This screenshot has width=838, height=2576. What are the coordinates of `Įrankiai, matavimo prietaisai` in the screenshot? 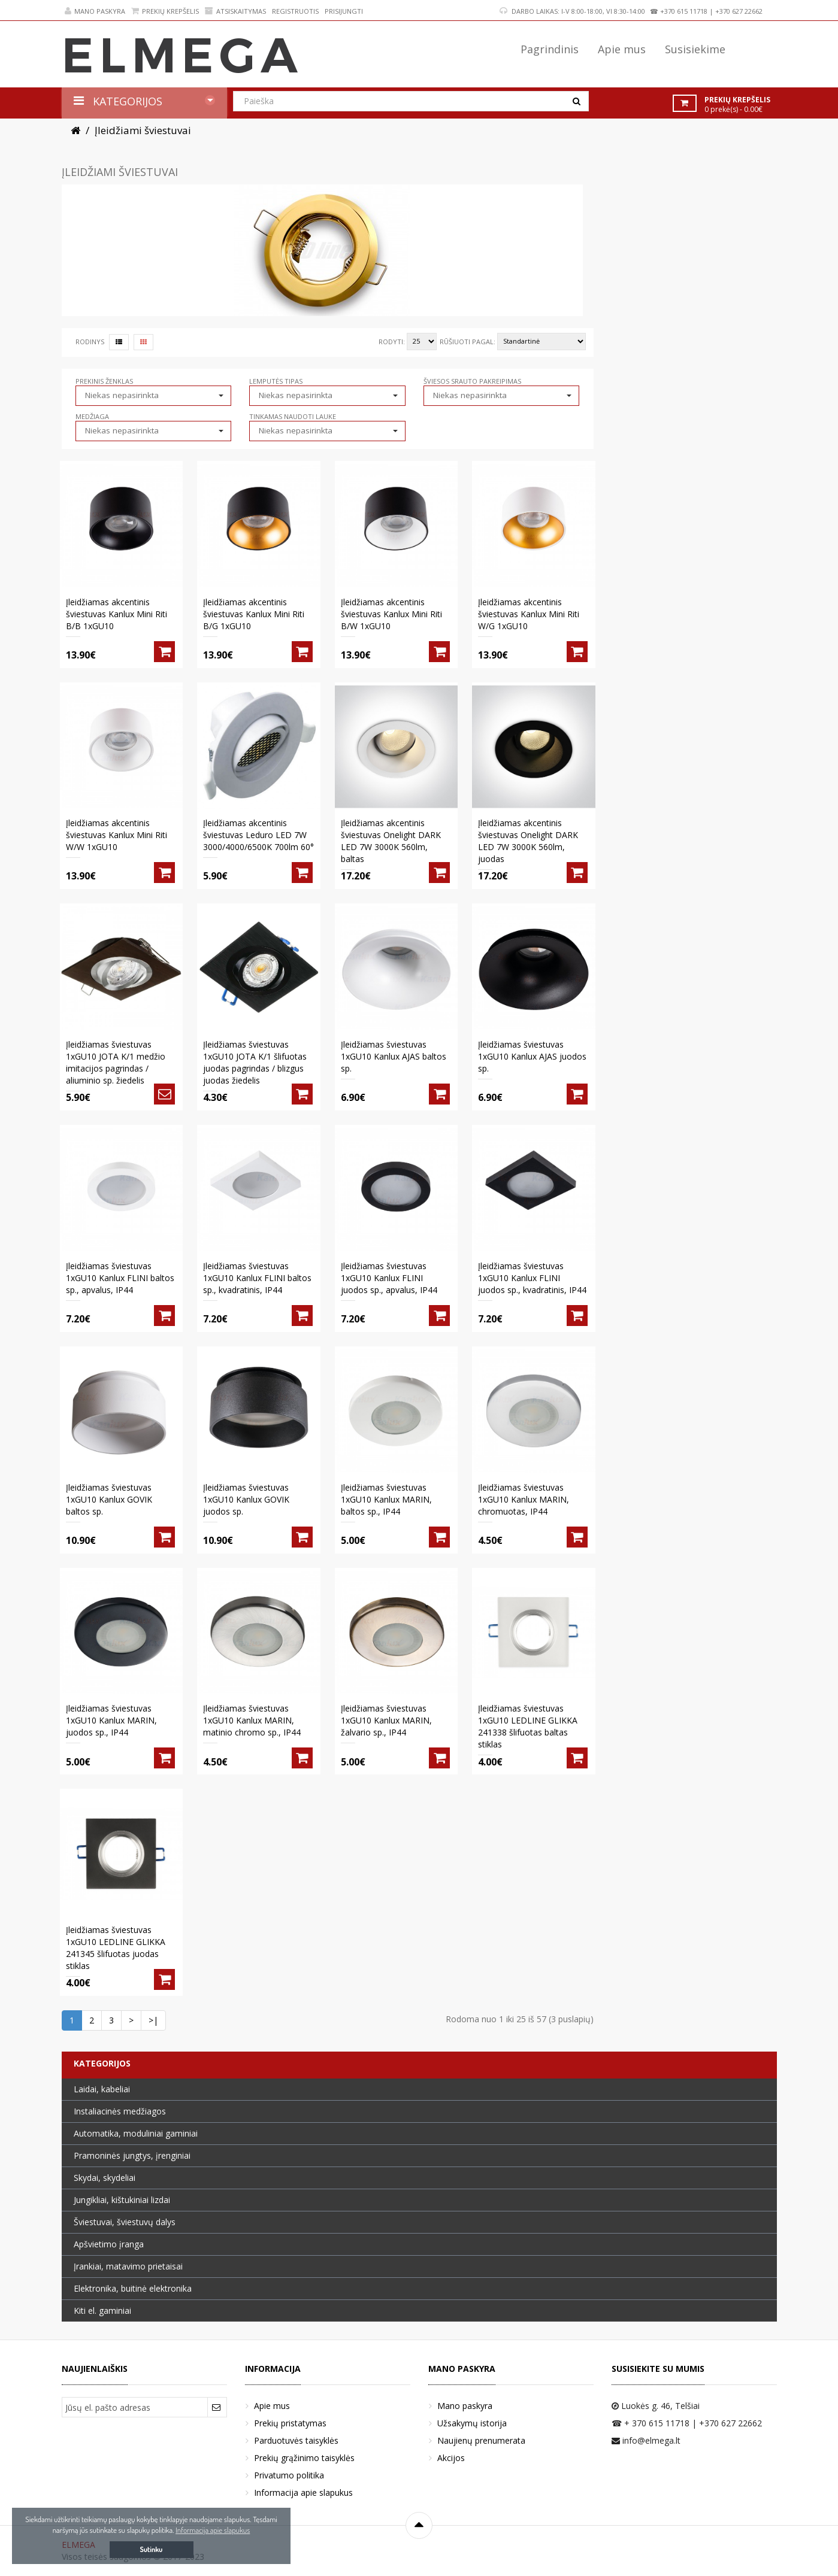 It's located at (128, 2266).